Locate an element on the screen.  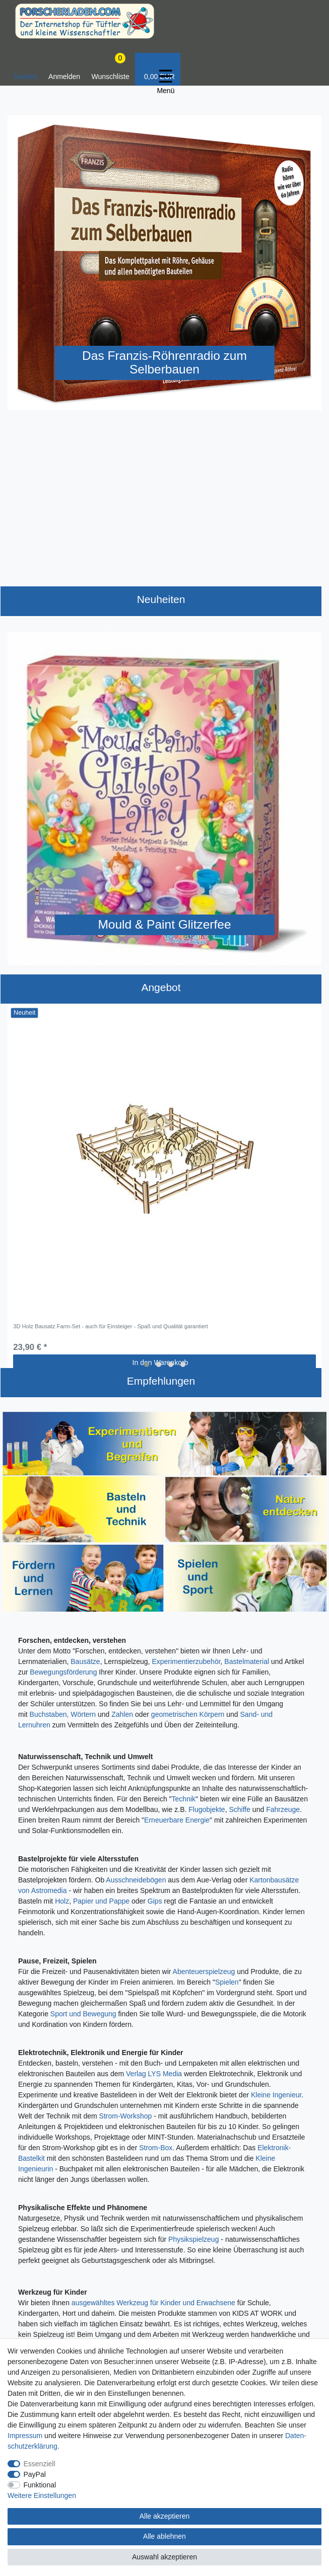
Flugobjekte is located at coordinates (206, 1809).